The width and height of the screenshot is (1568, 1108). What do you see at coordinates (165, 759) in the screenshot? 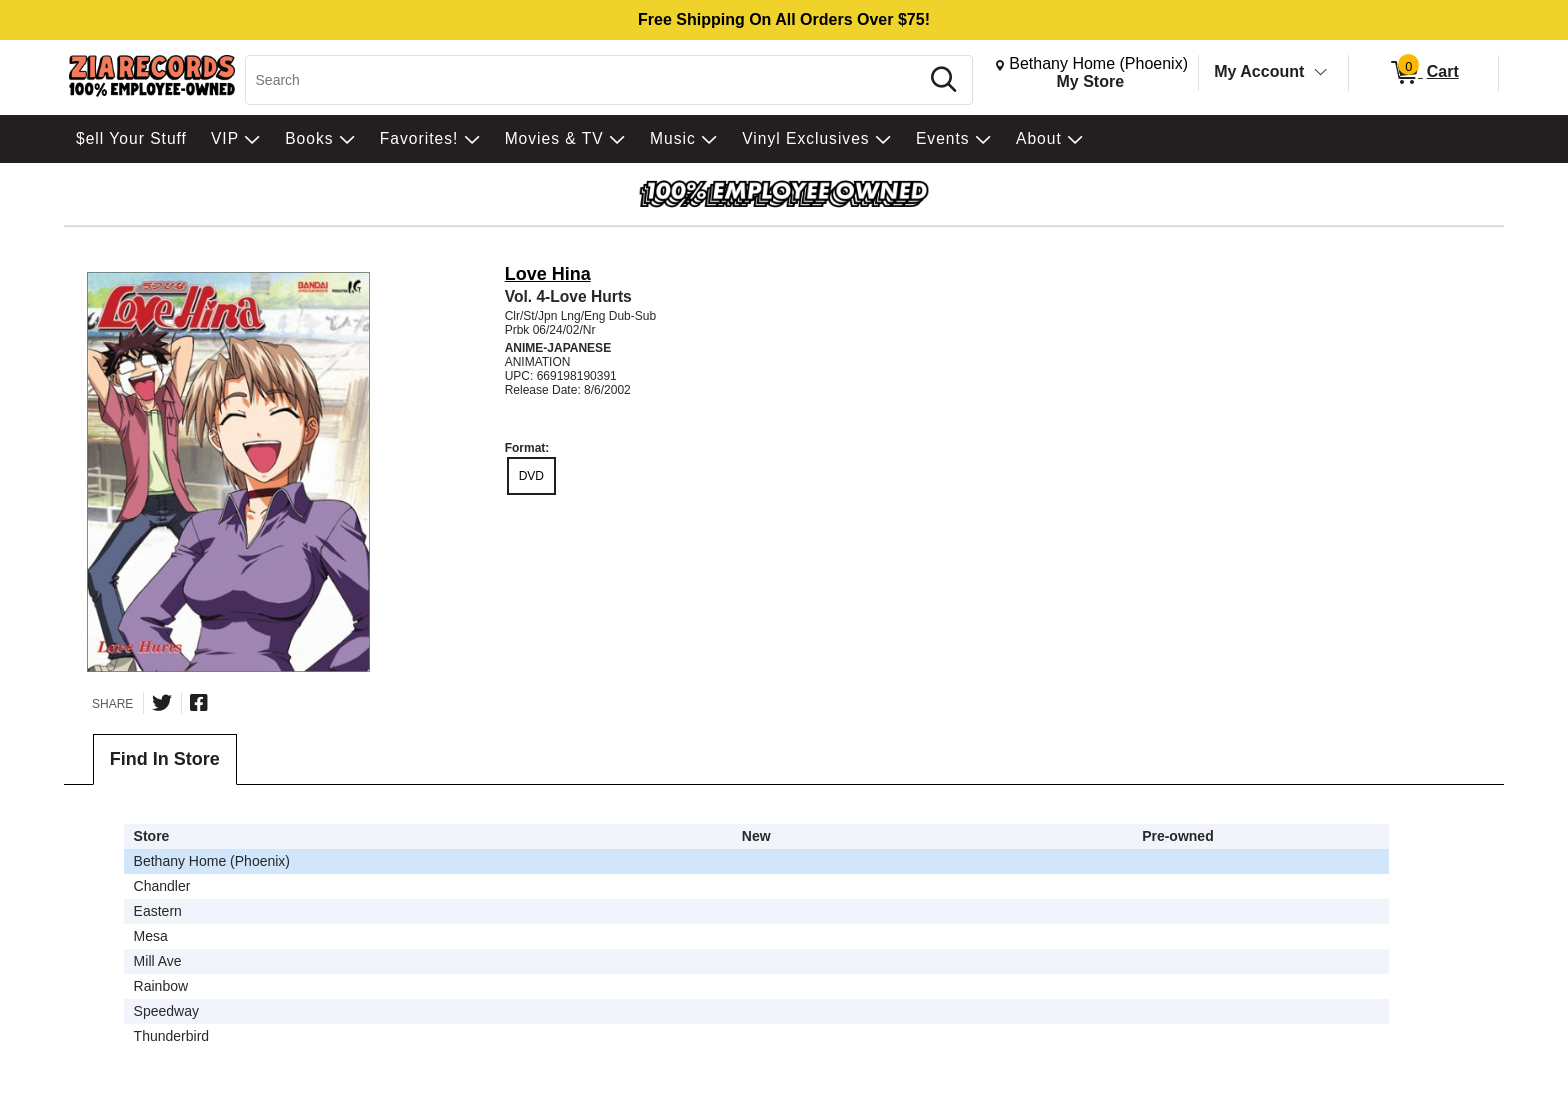
I see `Find In Store [tab]` at bounding box center [165, 759].